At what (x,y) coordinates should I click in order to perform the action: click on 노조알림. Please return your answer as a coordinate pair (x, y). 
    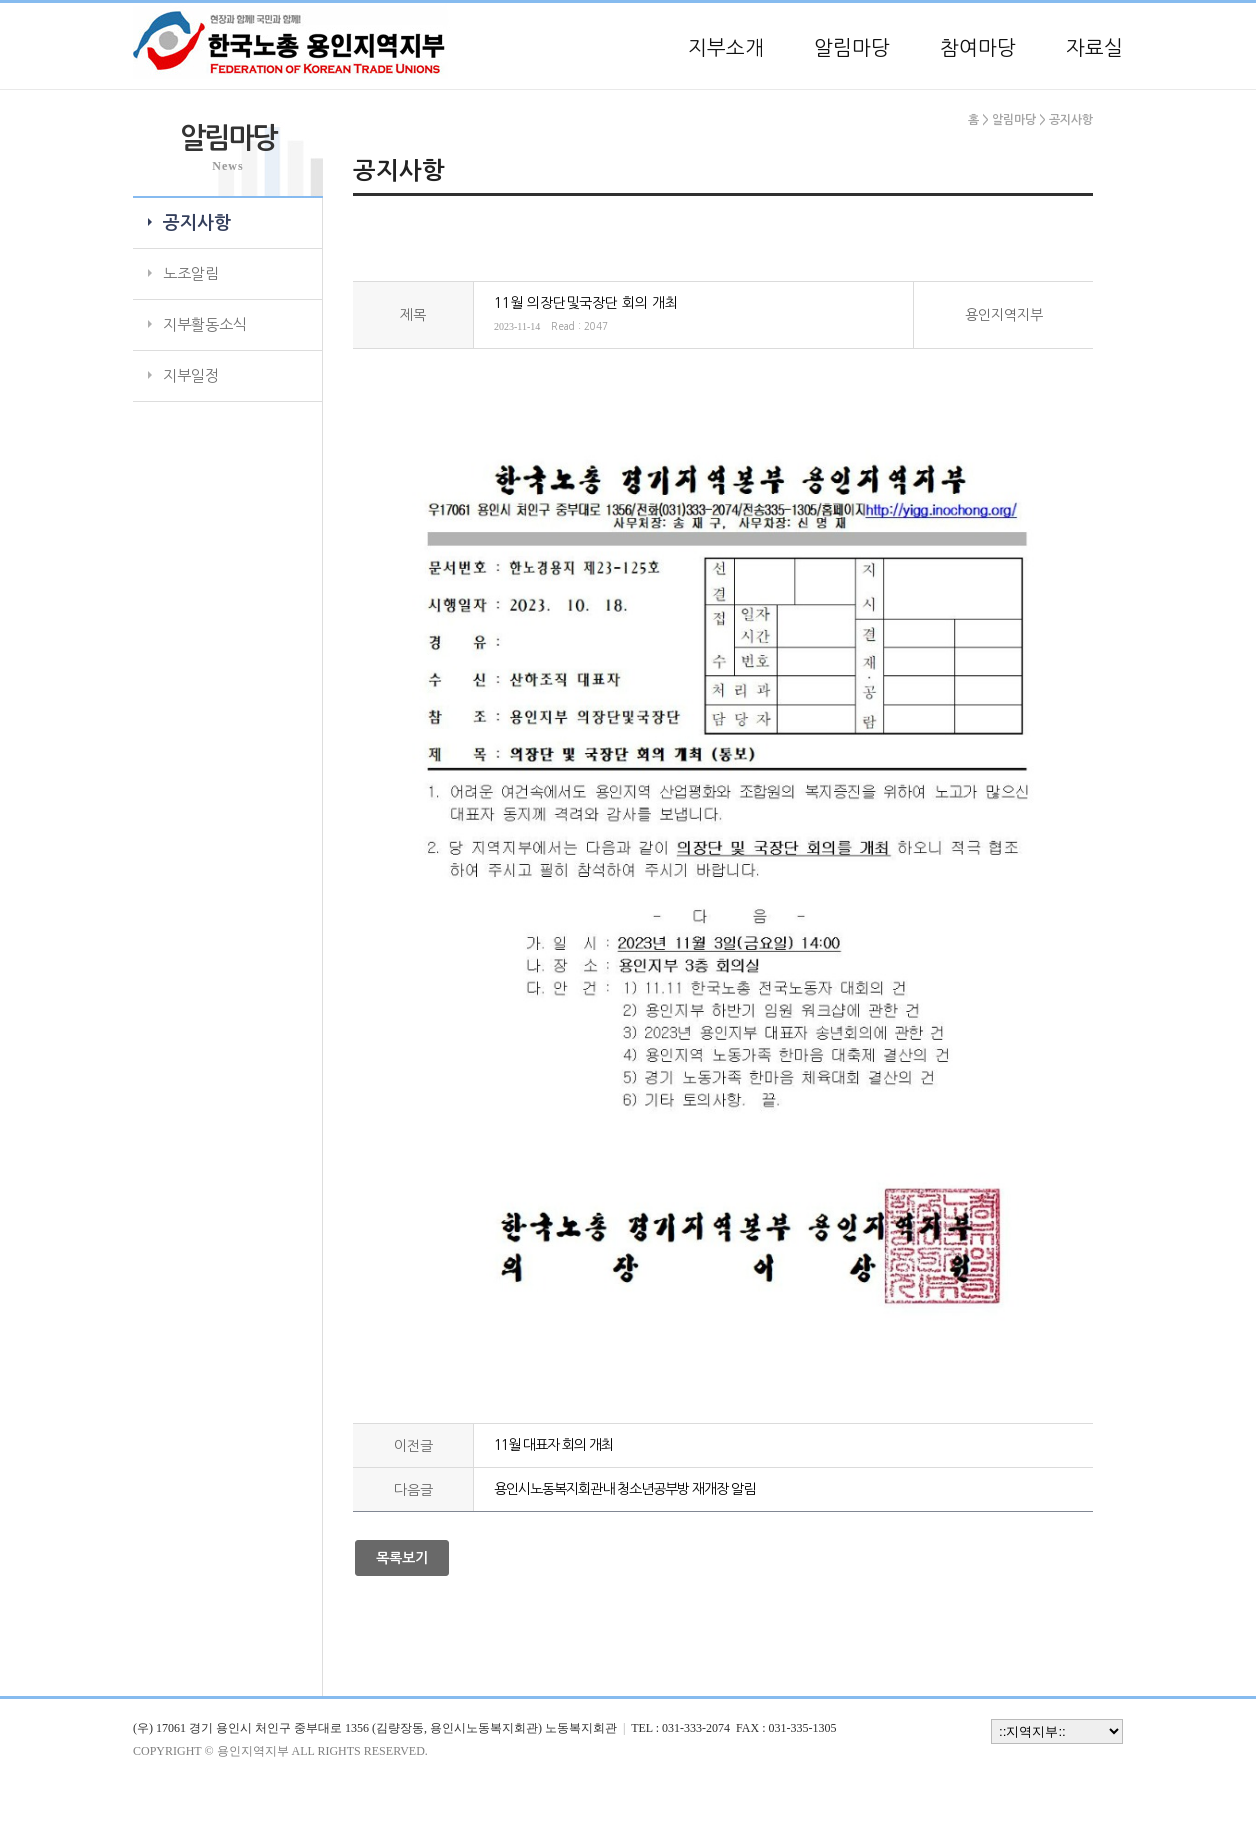
    Looking at the image, I should click on (191, 273).